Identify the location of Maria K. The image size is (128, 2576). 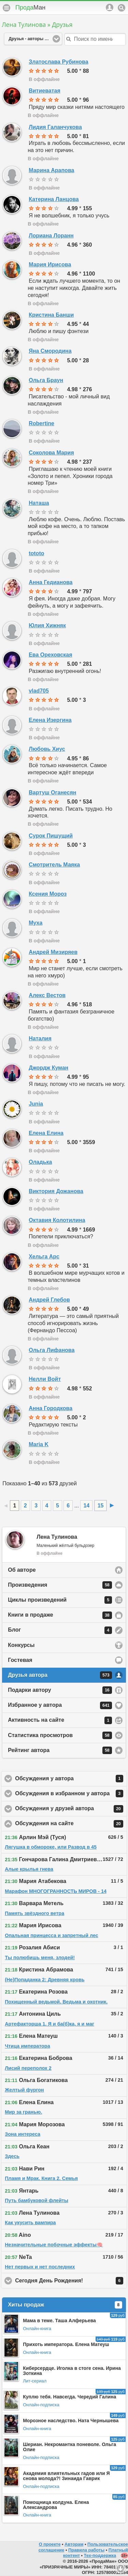
(38, 1444).